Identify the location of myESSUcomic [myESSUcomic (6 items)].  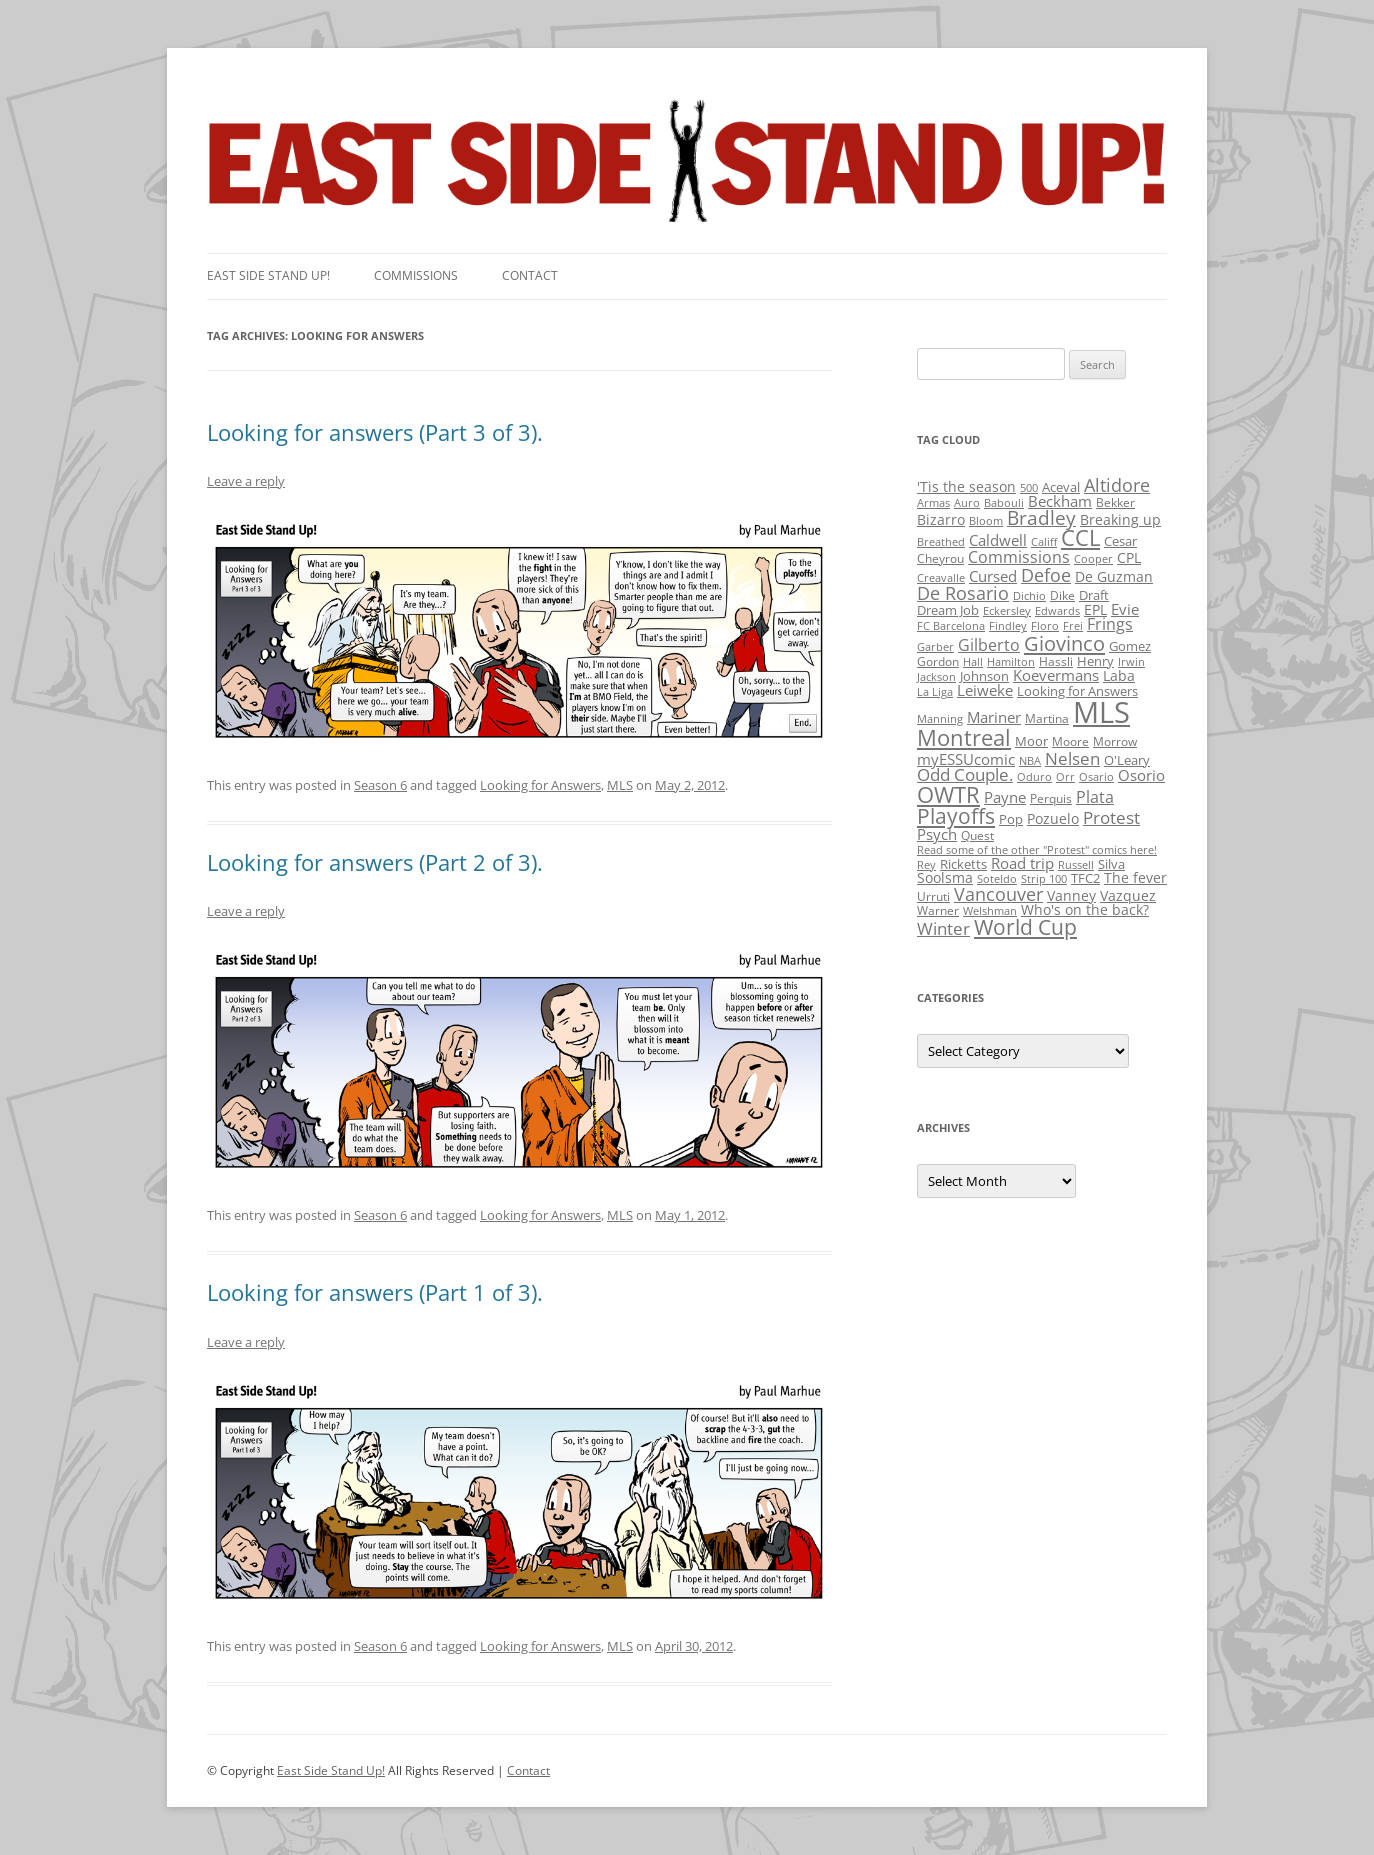
(966, 759).